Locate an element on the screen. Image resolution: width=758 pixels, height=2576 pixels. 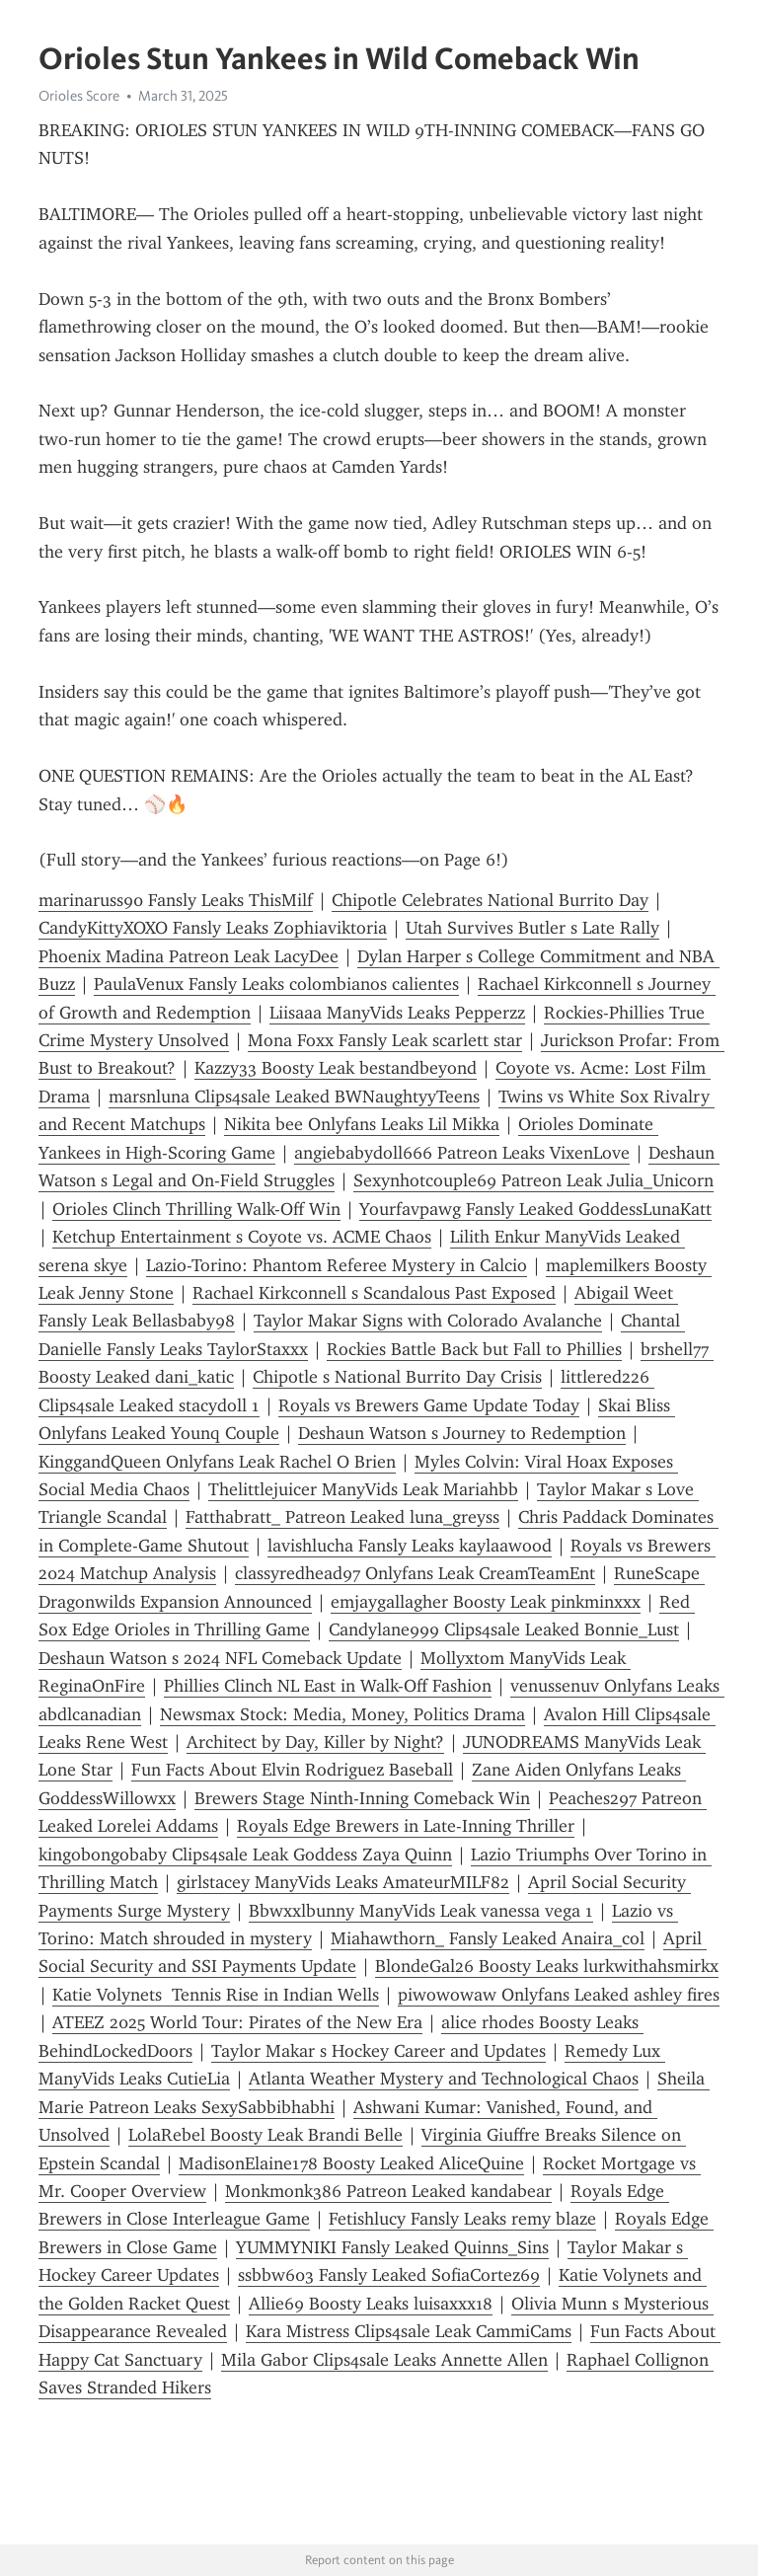
Rockies Battle Back but Fall to Phillies is located at coordinates (474, 1349).